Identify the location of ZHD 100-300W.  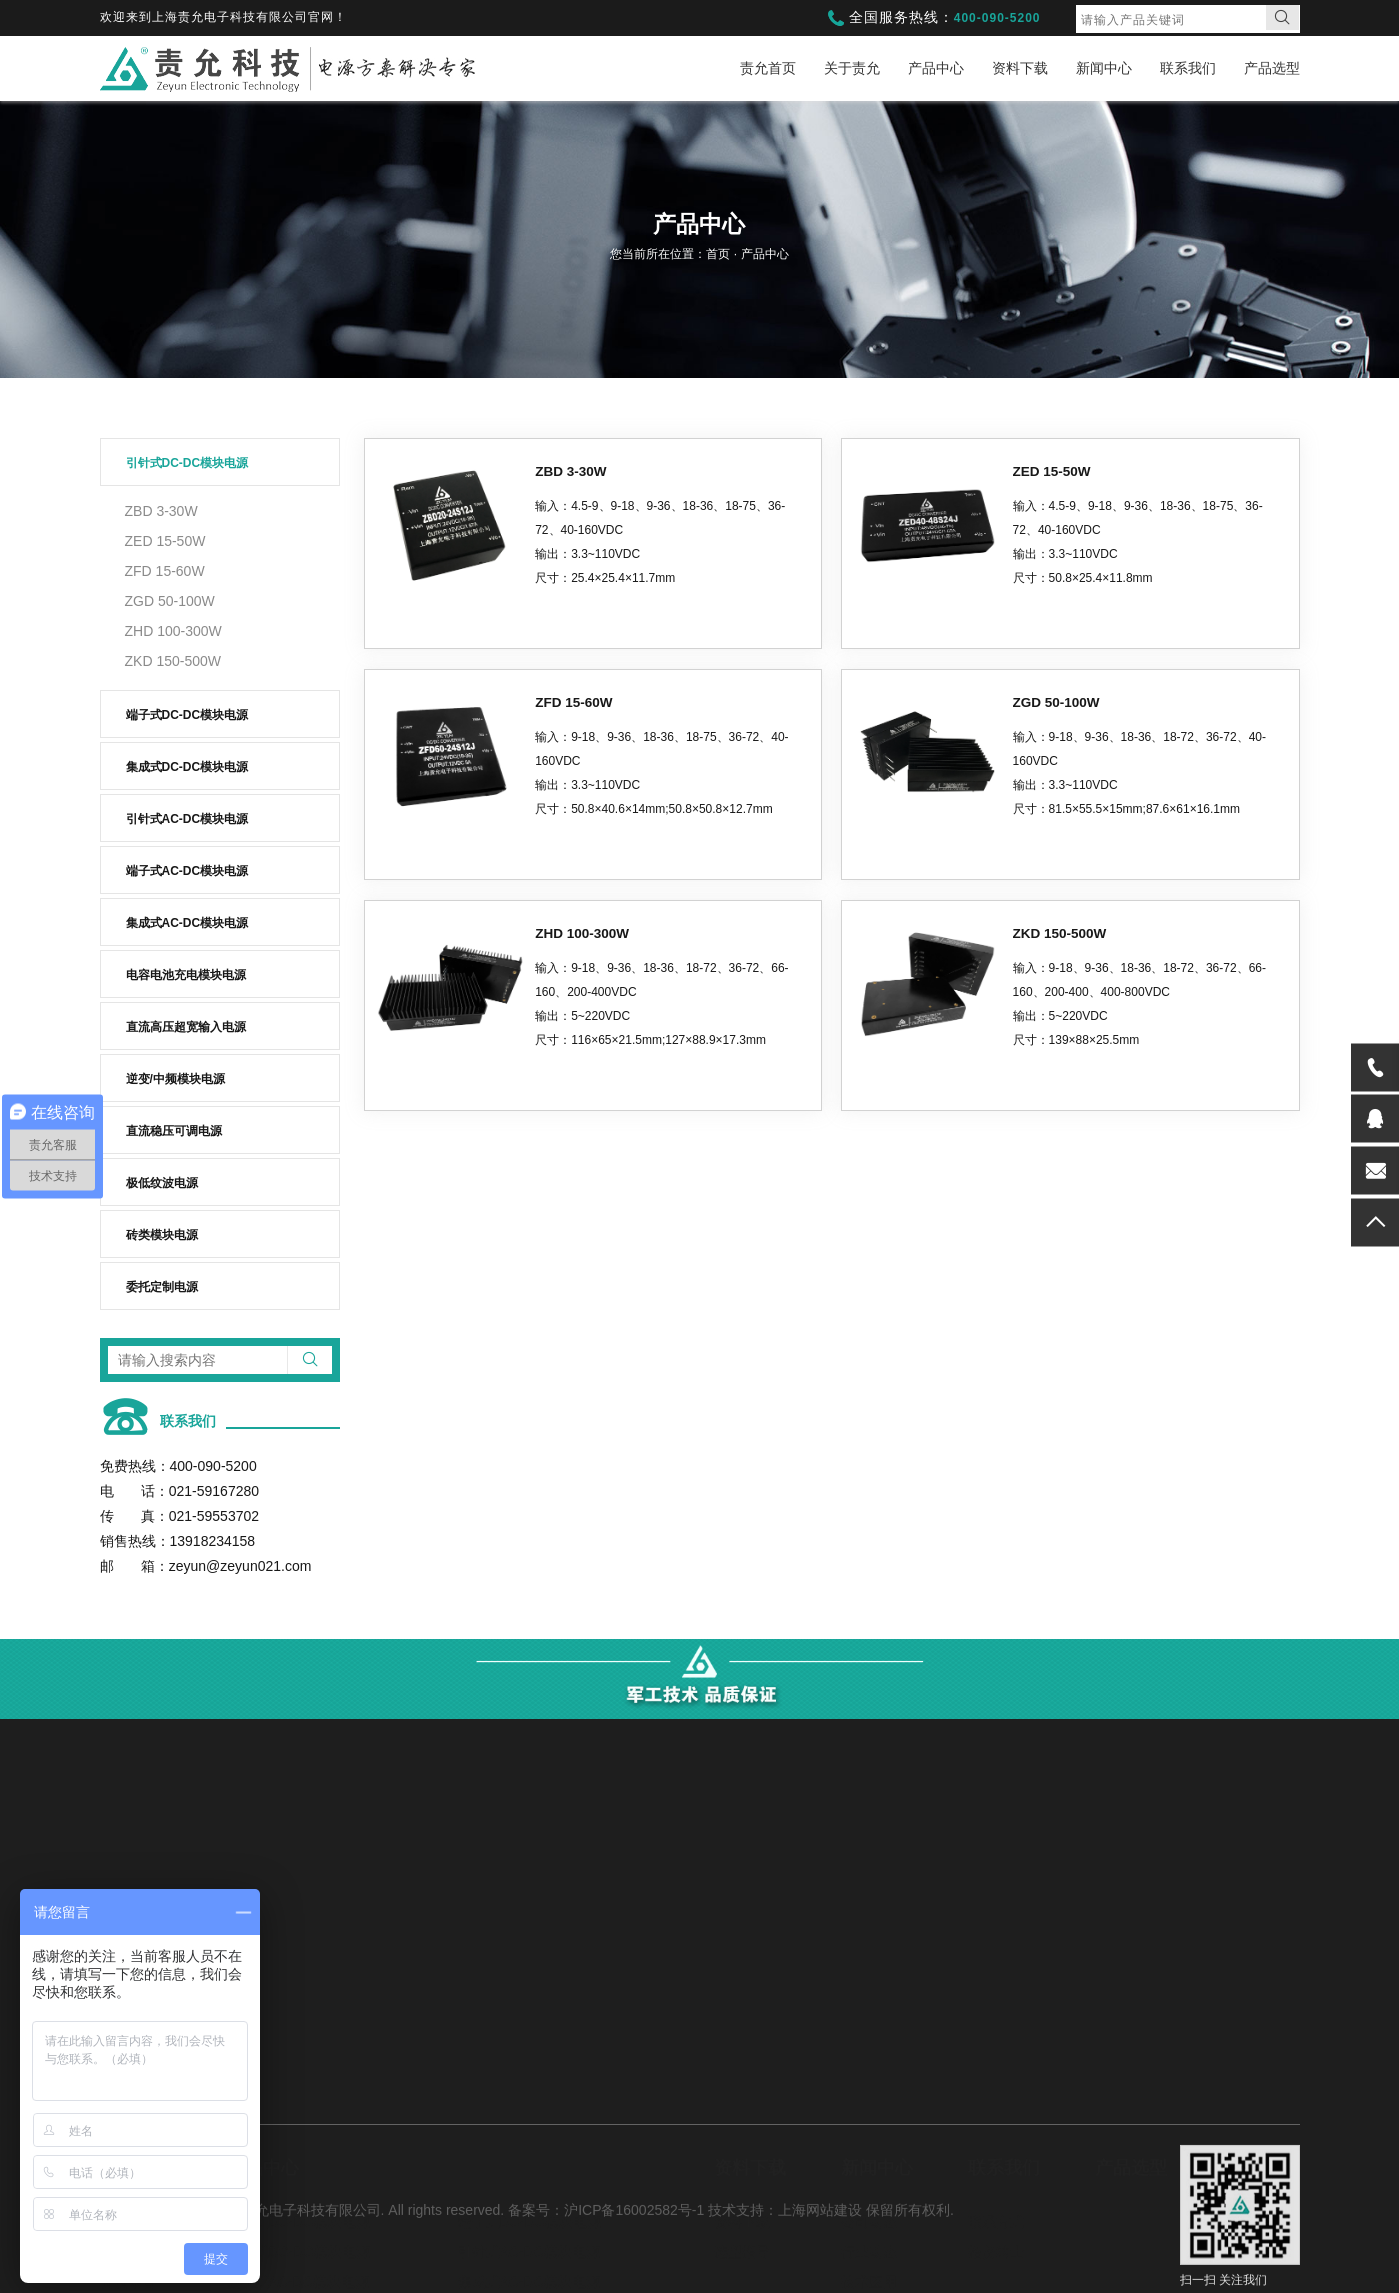
(173, 631).